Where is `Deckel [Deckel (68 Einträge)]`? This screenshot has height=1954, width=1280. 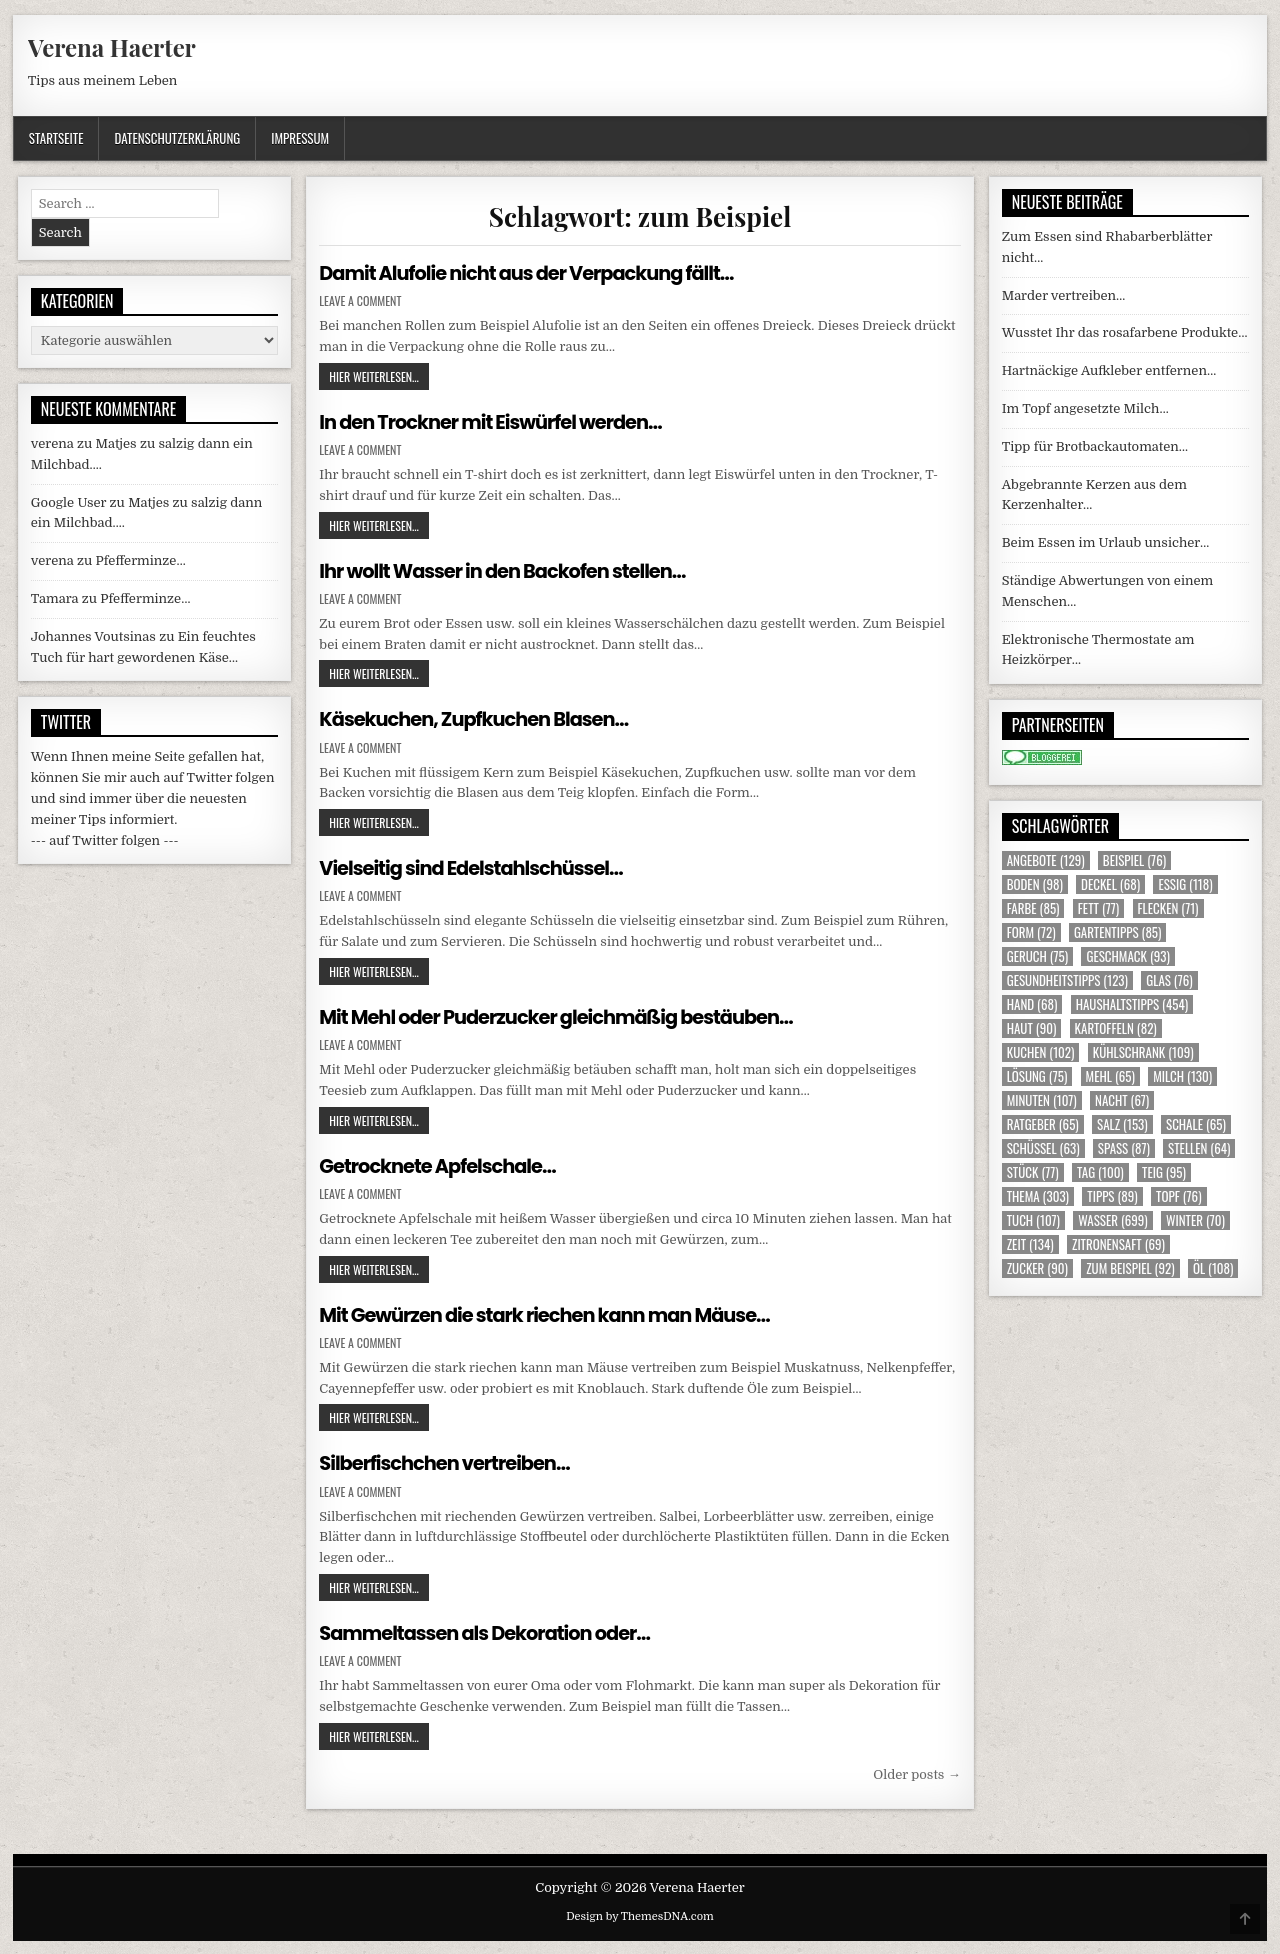
Deckel [Deckel (68 Einträge)] is located at coordinates (1110, 884).